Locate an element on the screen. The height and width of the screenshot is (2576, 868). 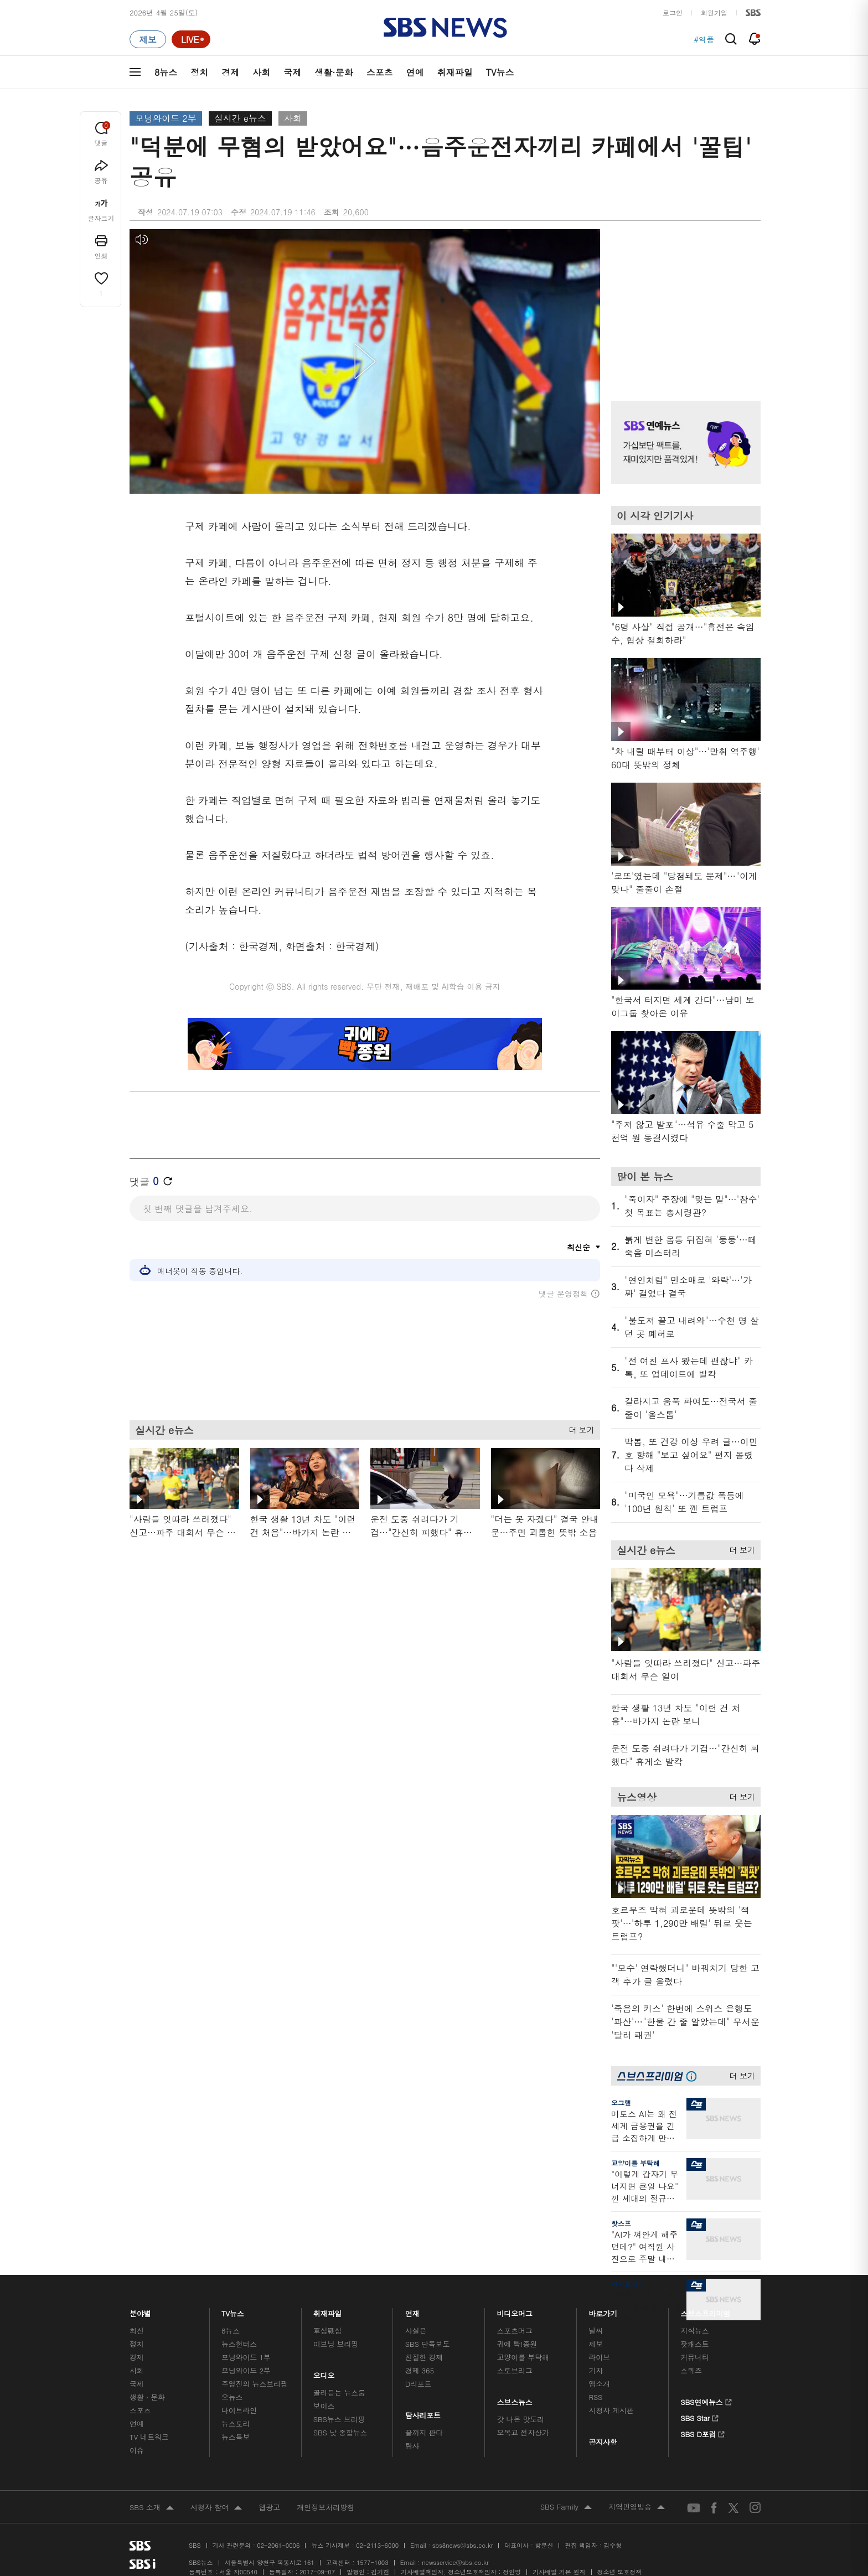
나이트라인 is located at coordinates (239, 2410).